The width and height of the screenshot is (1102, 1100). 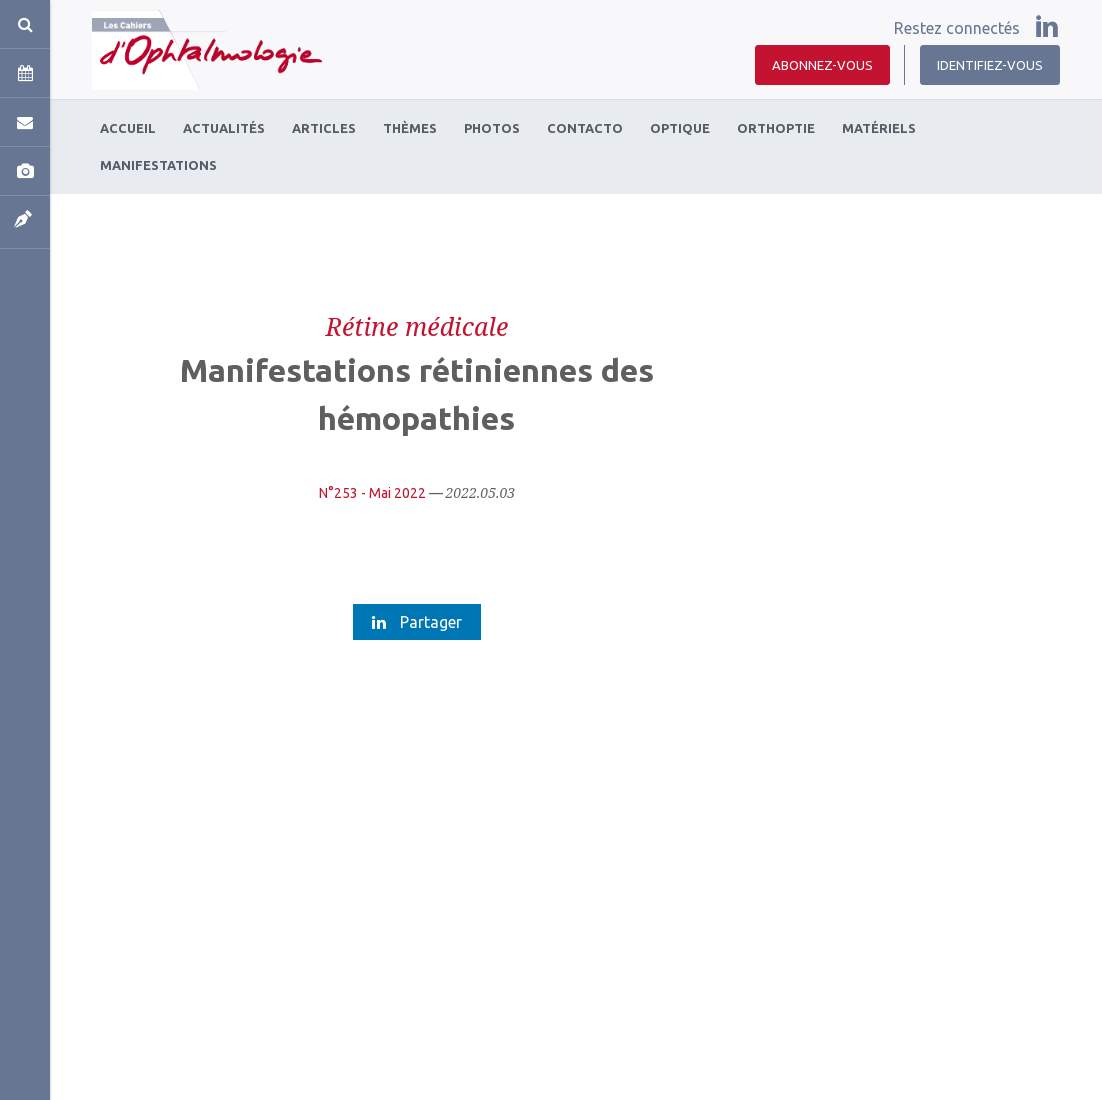 I want to click on Partager, so click(x=417, y=622).